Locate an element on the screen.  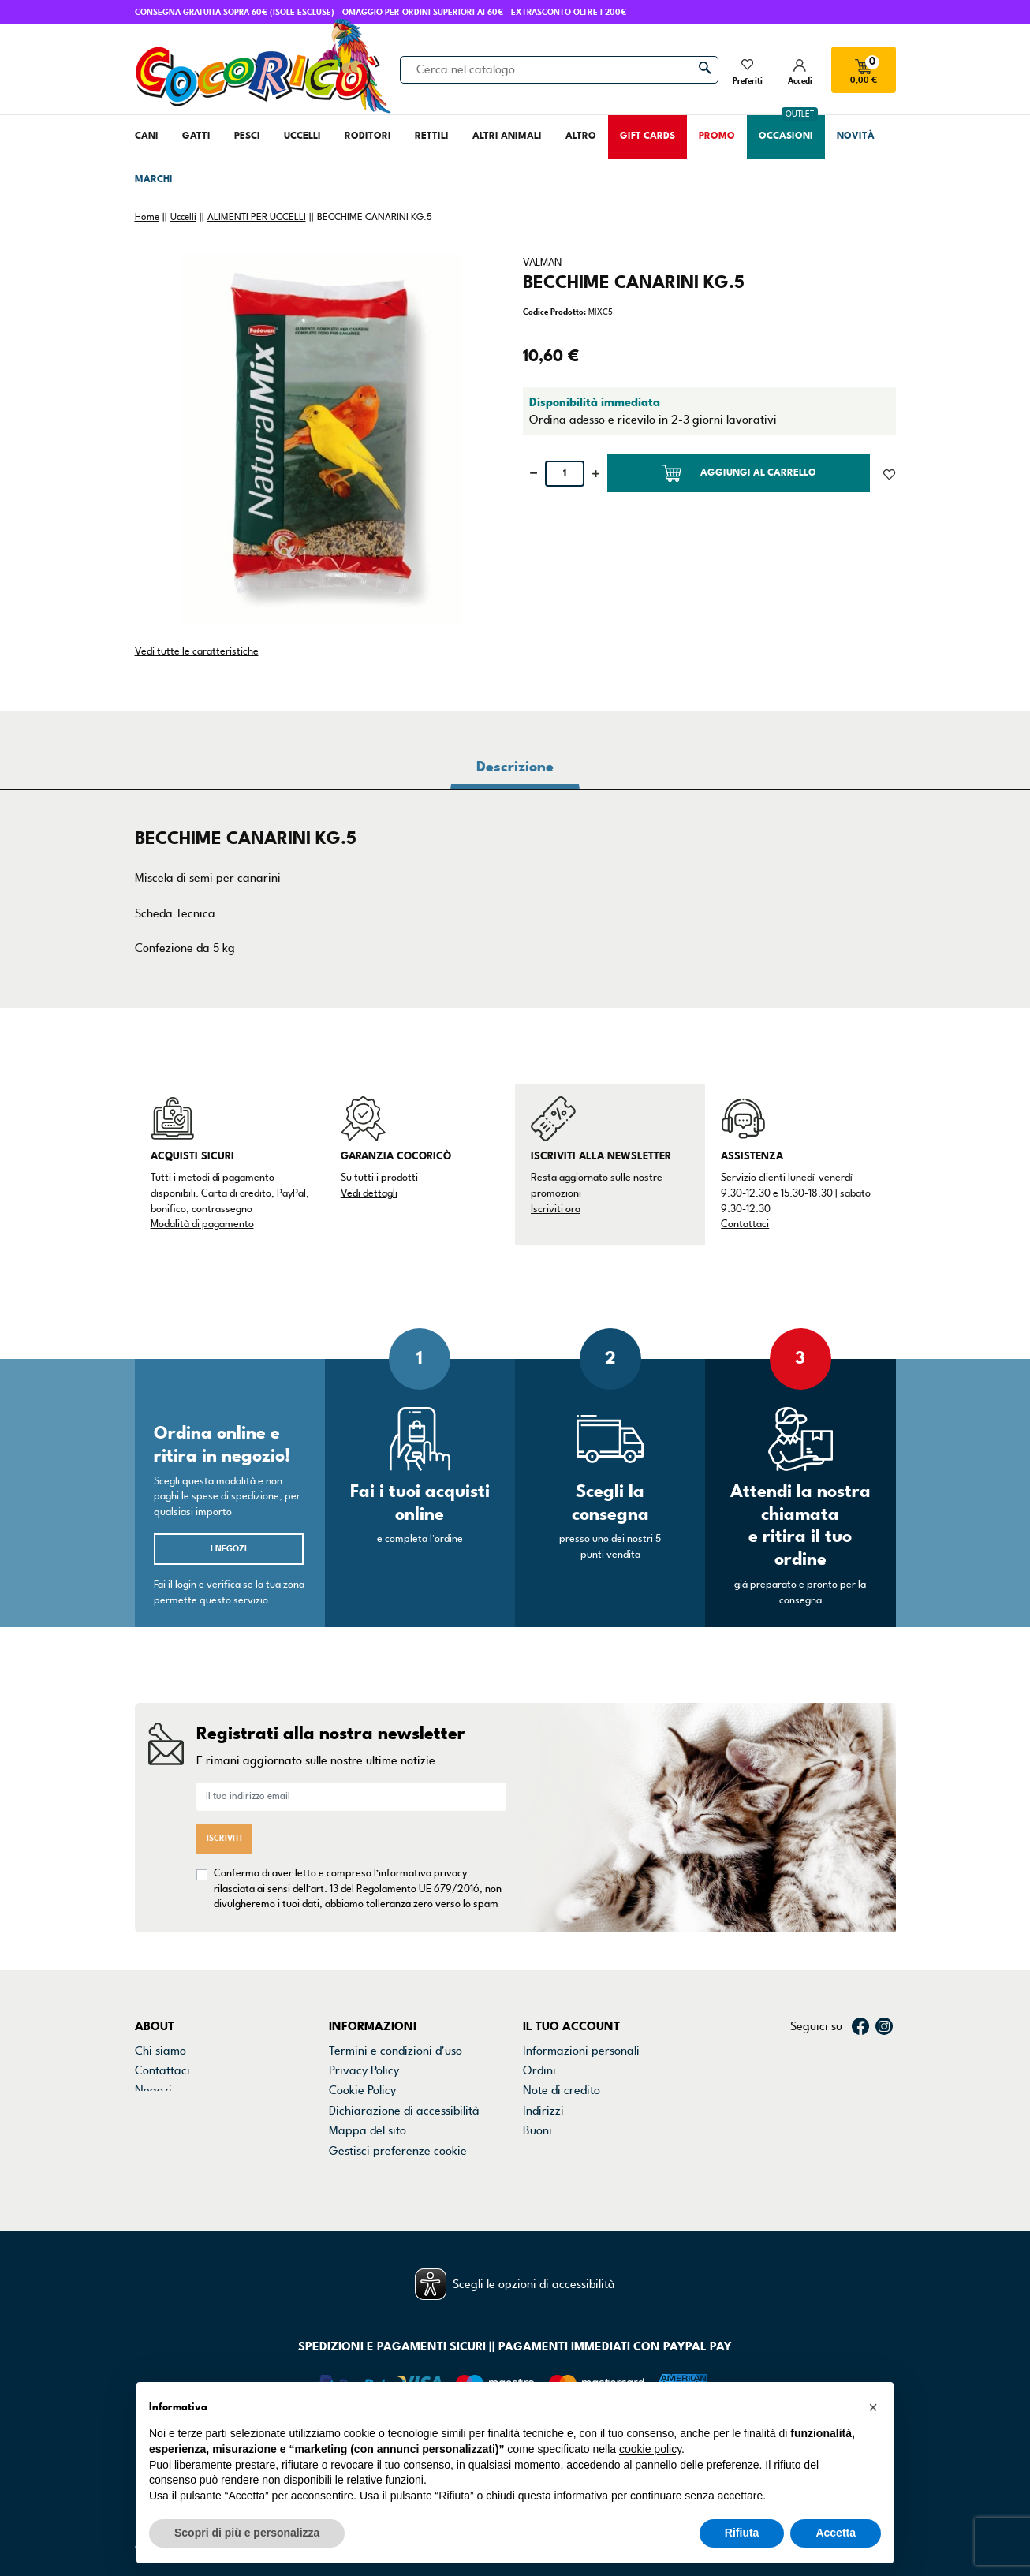
Dichiarazione di accessibilità is located at coordinates (404, 2110).